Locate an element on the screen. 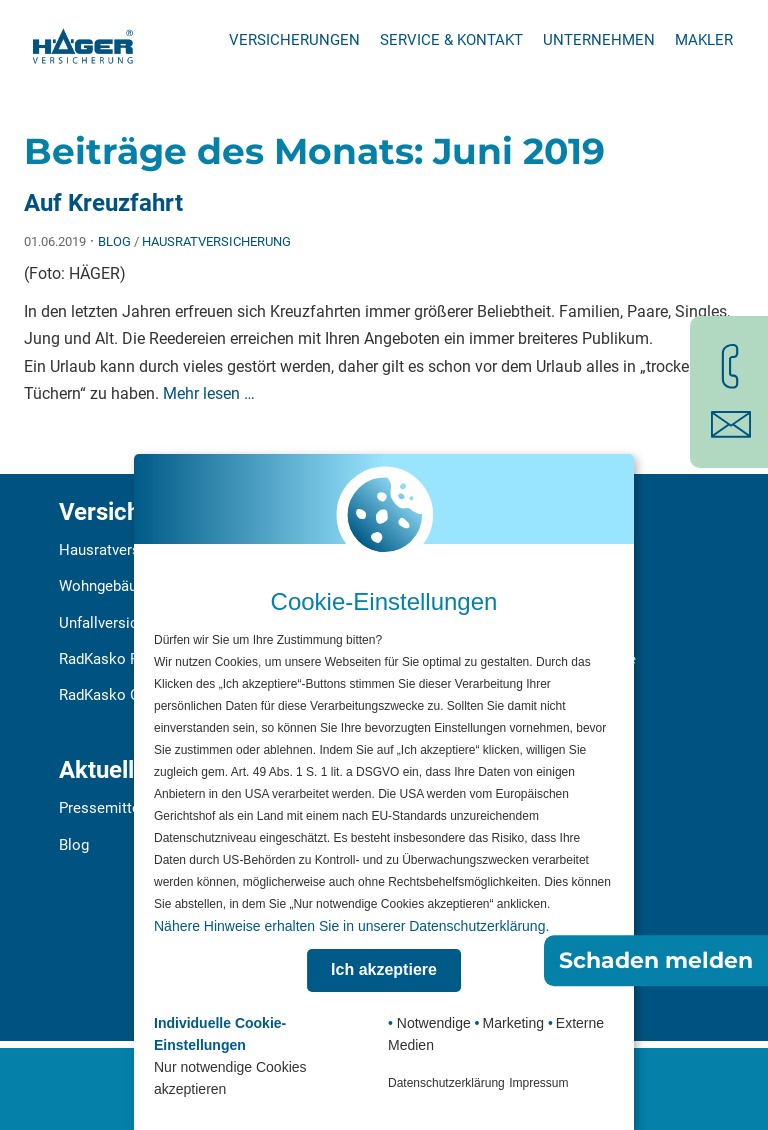 Image resolution: width=768 pixels, height=1130 pixels. Makler is located at coordinates (704, 40).